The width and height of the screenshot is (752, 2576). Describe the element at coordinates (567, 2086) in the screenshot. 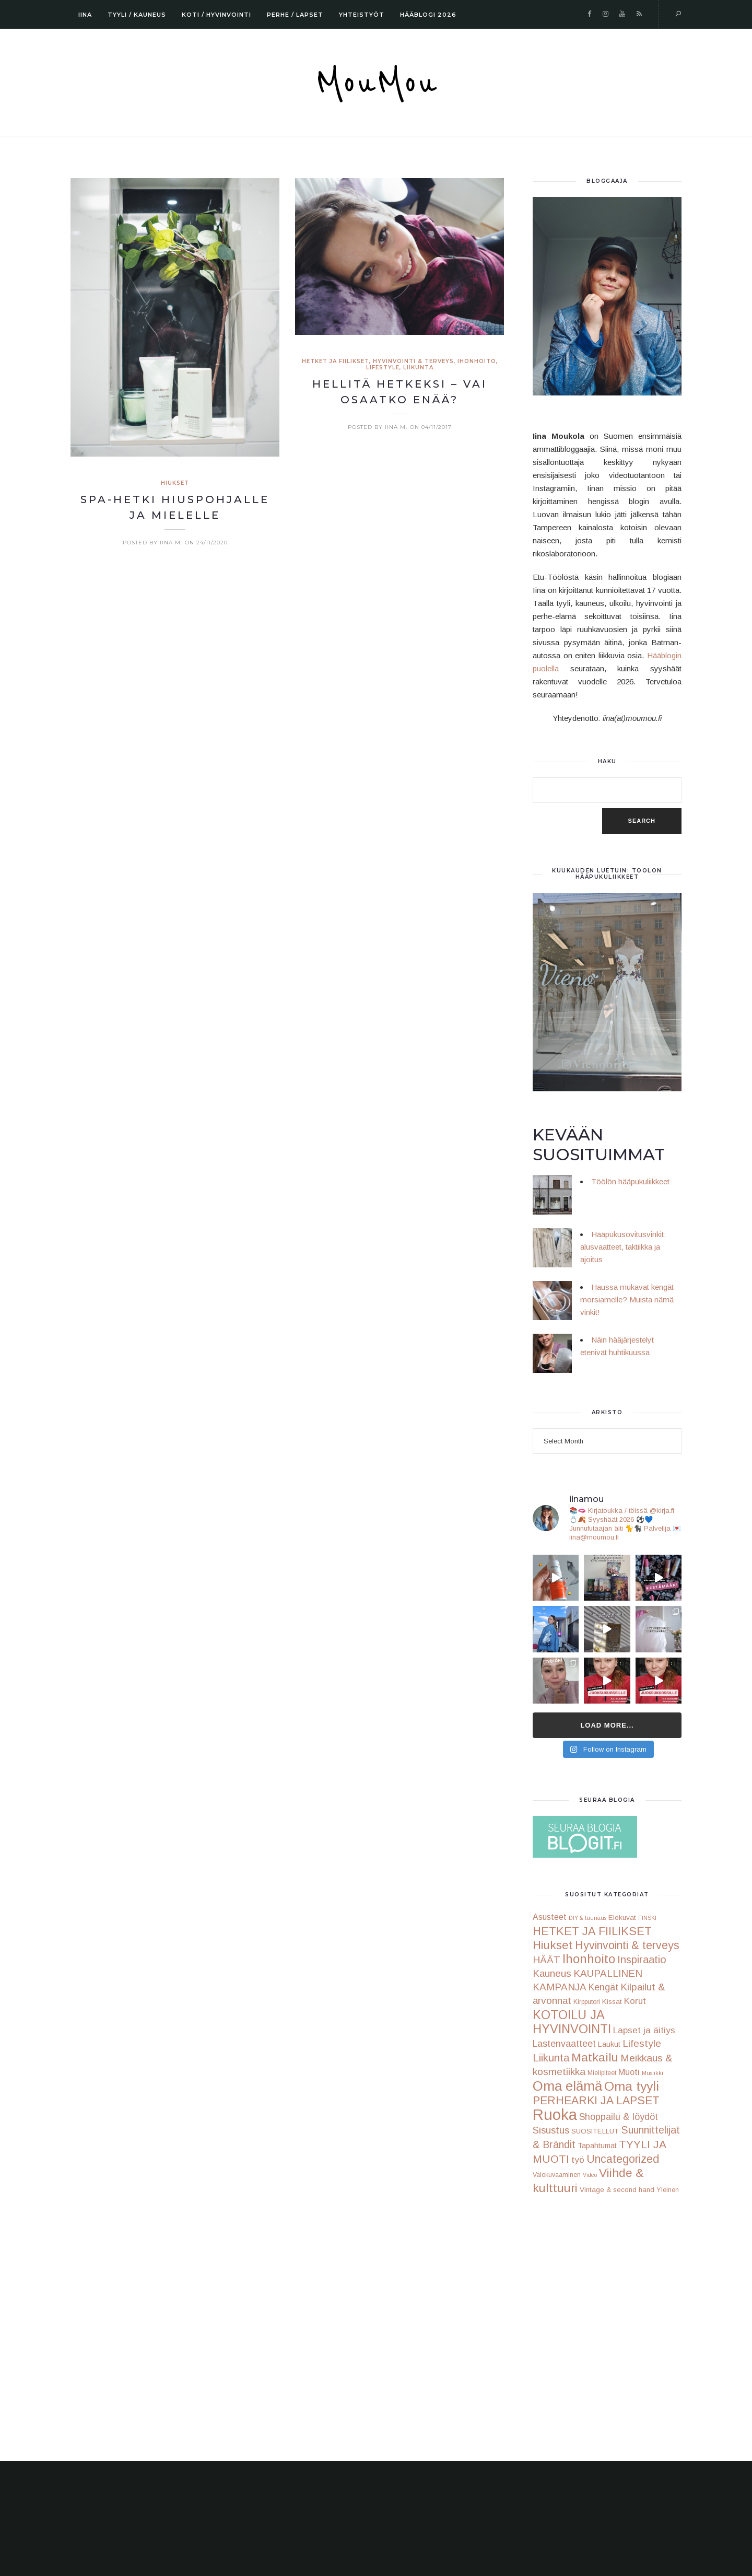

I see `Oma elämä [Oma elämä (78 items)]` at that location.